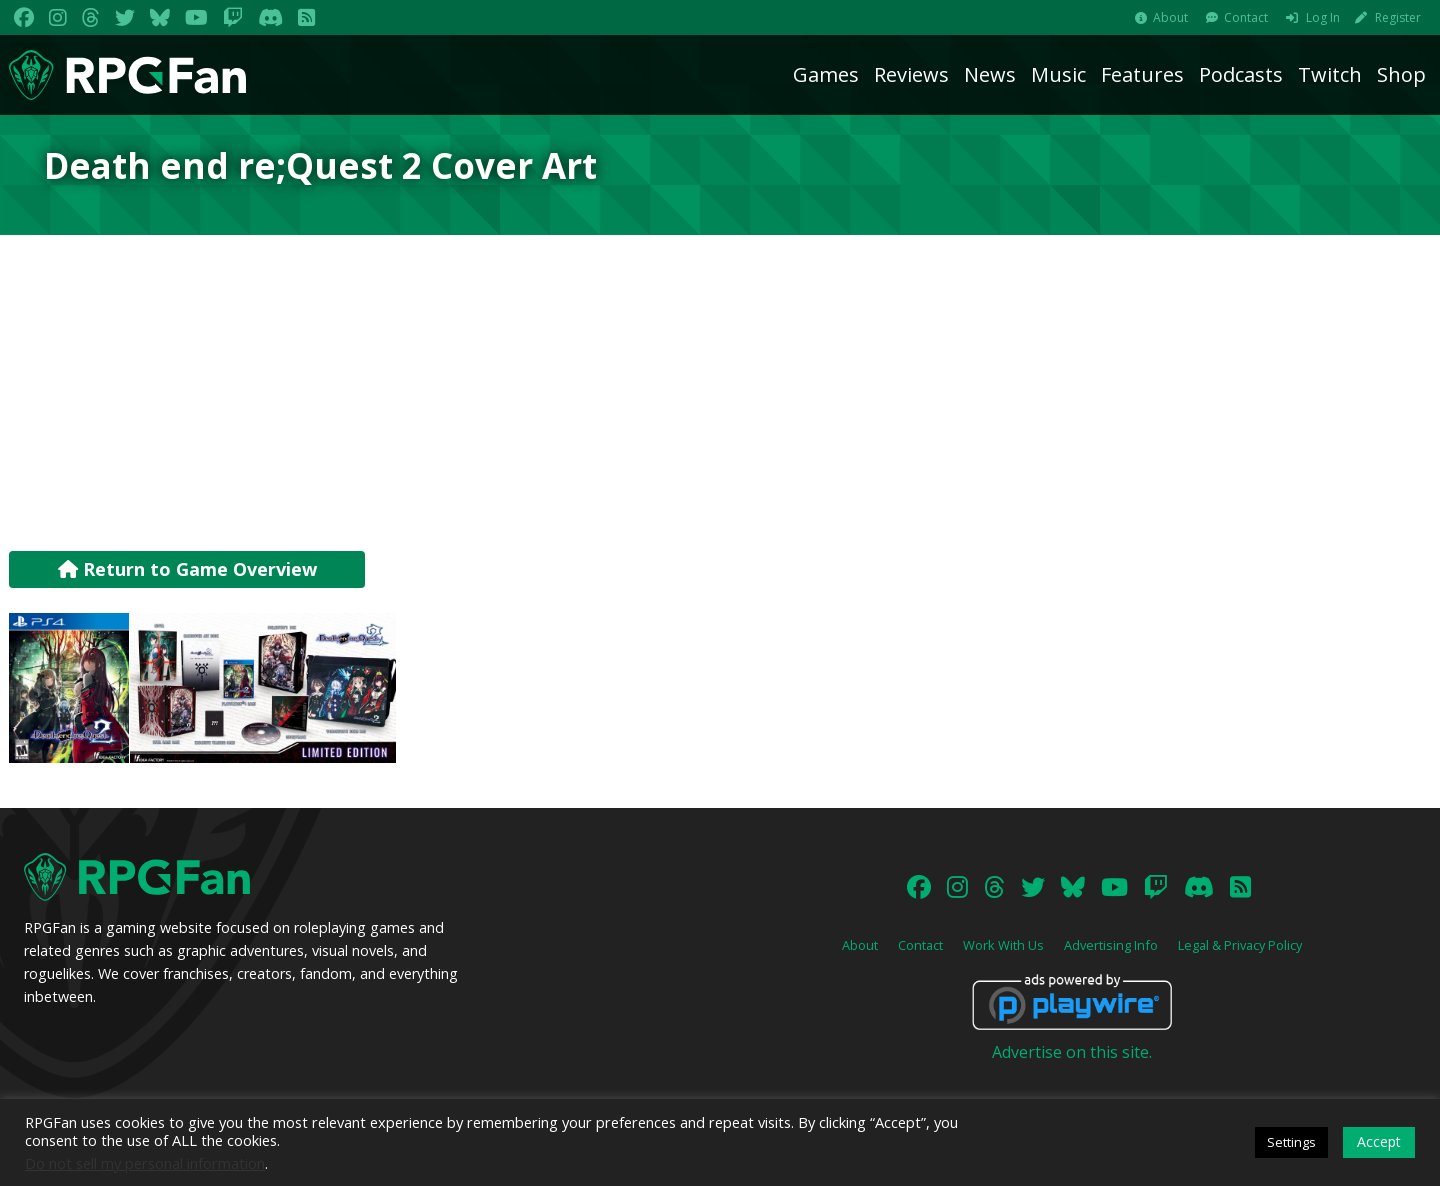 The image size is (1440, 1186). Describe the element at coordinates (187, 569) in the screenshot. I see `Return to Game Overview` at that location.